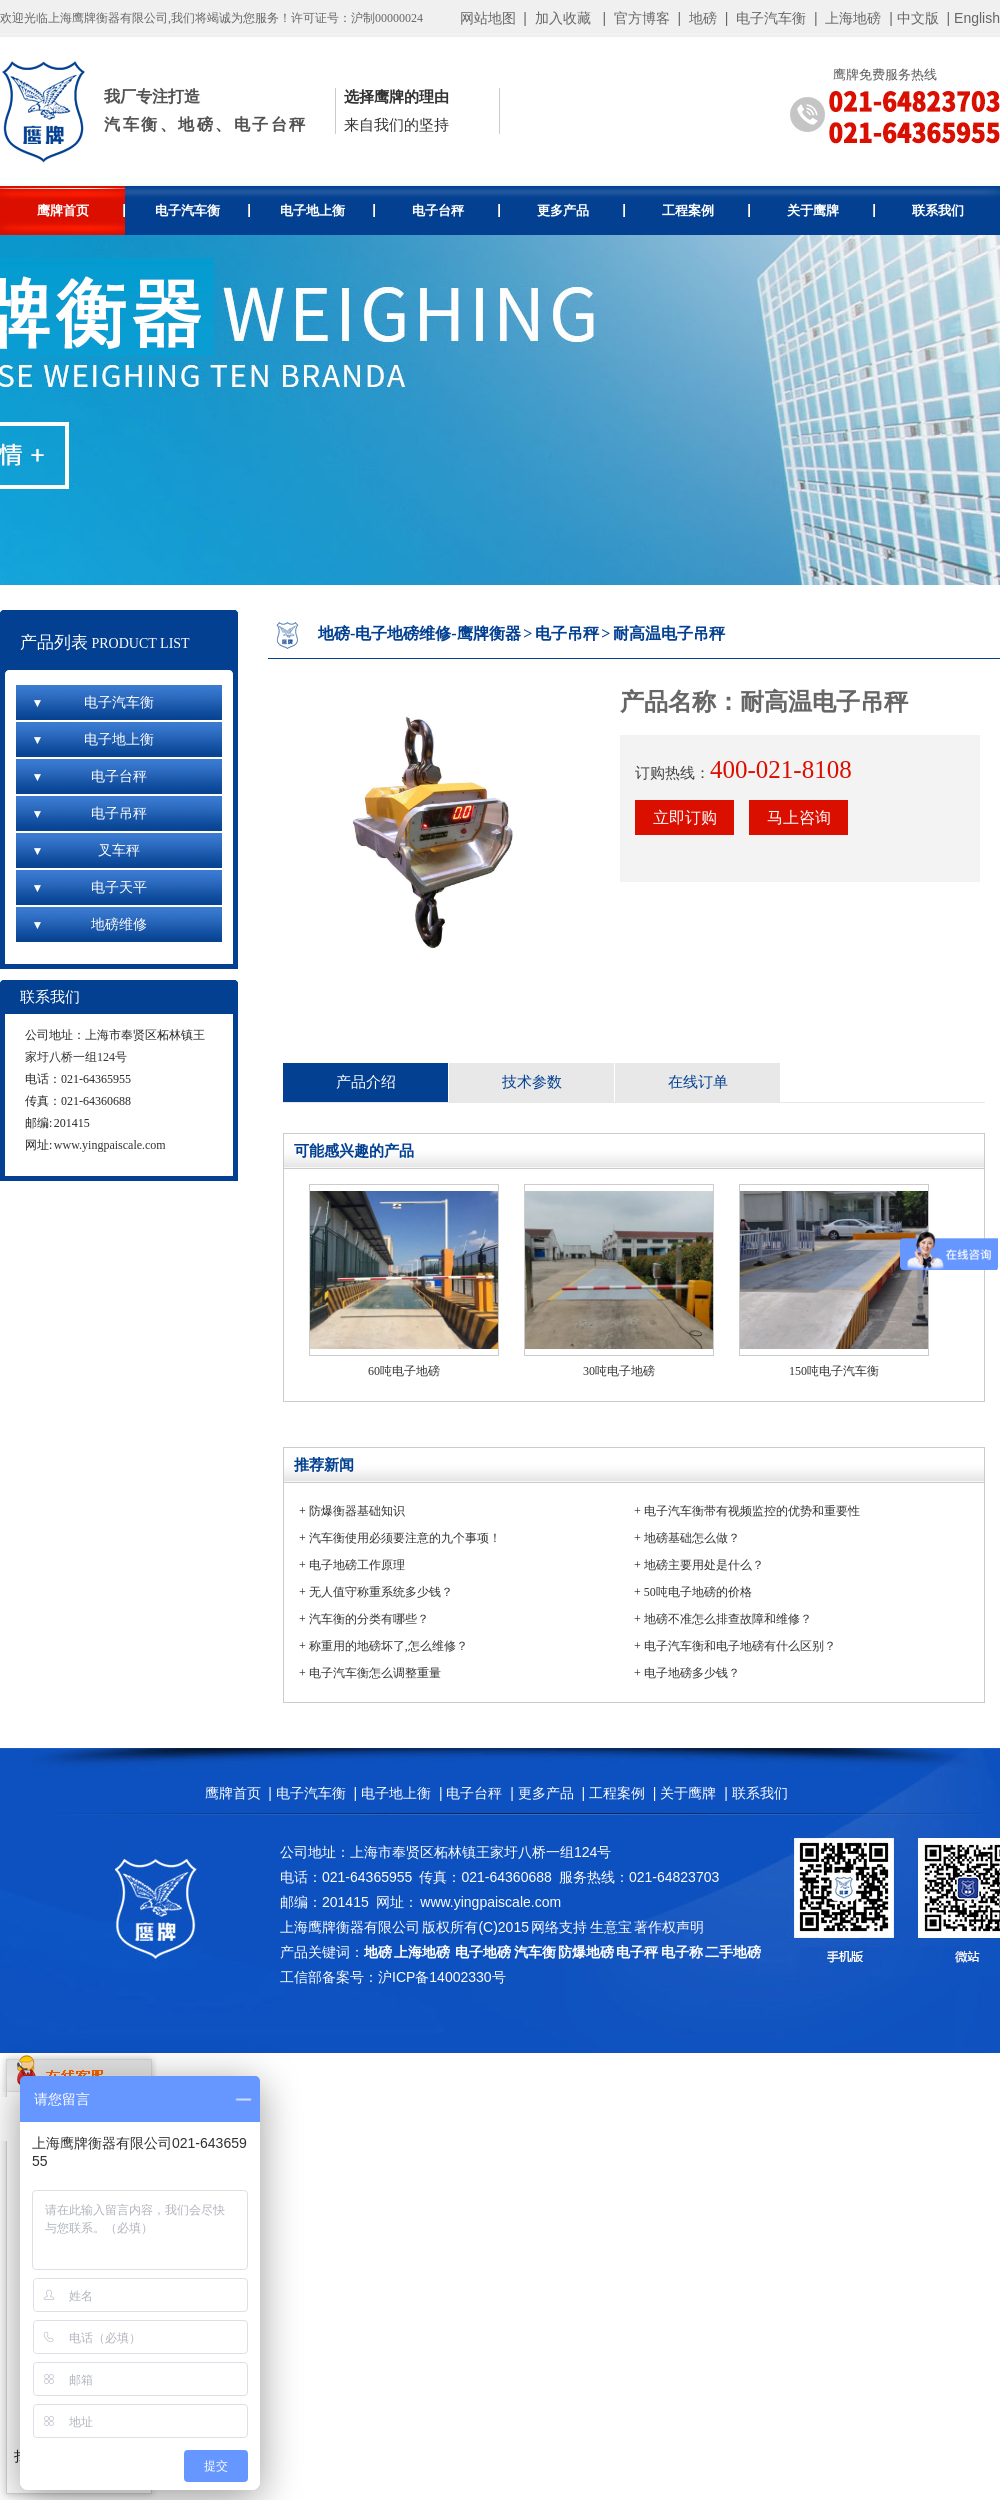 This screenshot has width=1000, height=2500. I want to click on 电子汽车衡带有视频监控的优势和重要性, so click(752, 1511).